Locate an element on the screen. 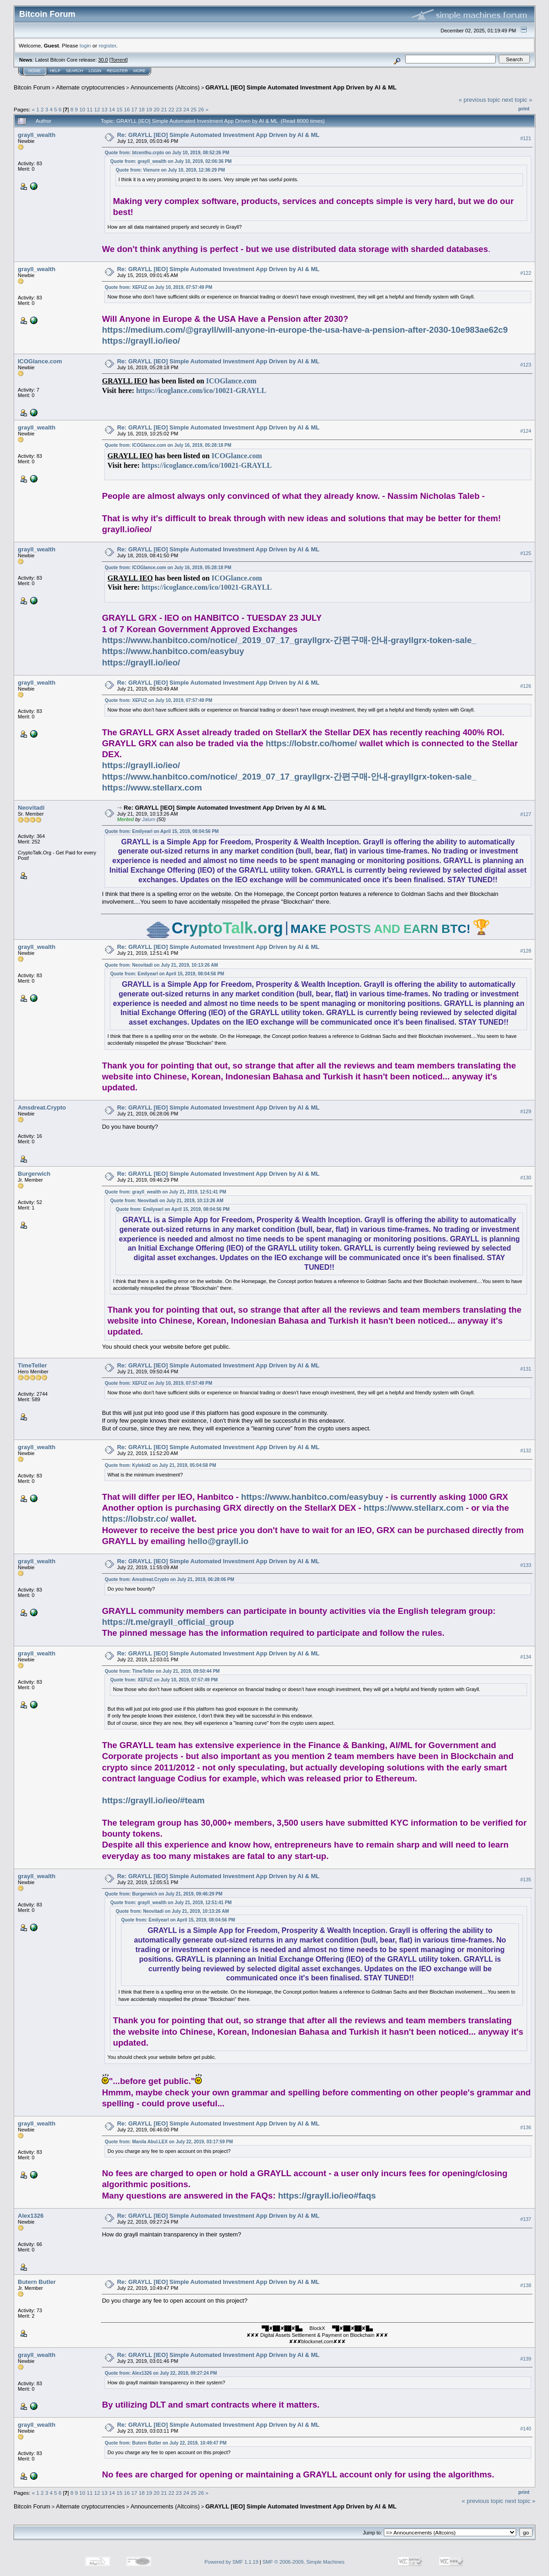 This screenshot has width=549, height=2576. 25 is located at coordinates (194, 109).